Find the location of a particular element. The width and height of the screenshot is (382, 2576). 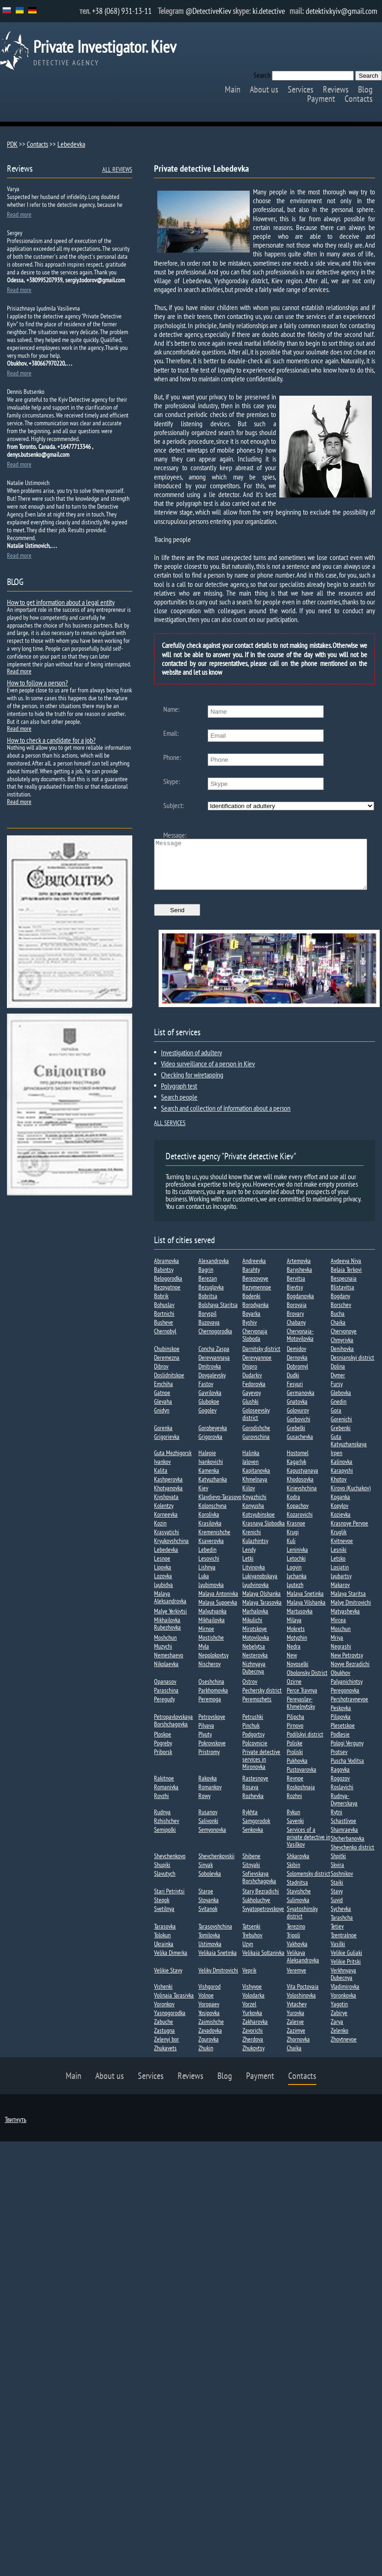

Uzyn is located at coordinates (247, 1953).